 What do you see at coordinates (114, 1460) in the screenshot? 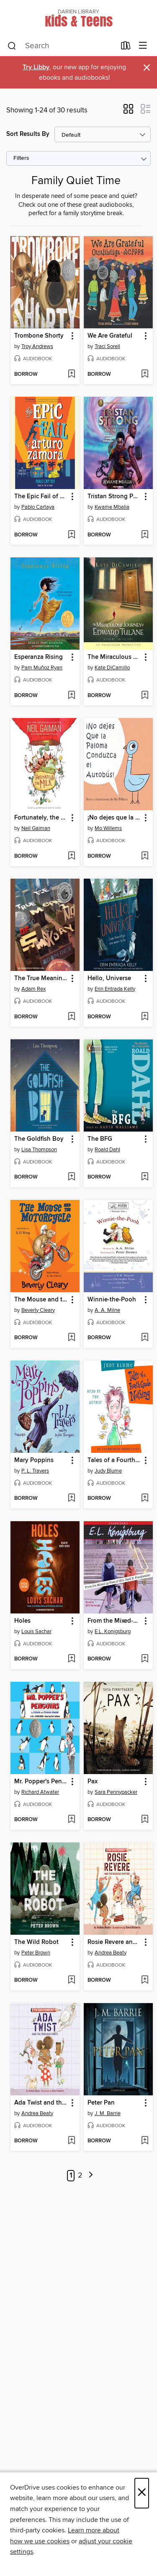
I see `Tales of a Fourth Grade Nothing [link]` at bounding box center [114, 1460].